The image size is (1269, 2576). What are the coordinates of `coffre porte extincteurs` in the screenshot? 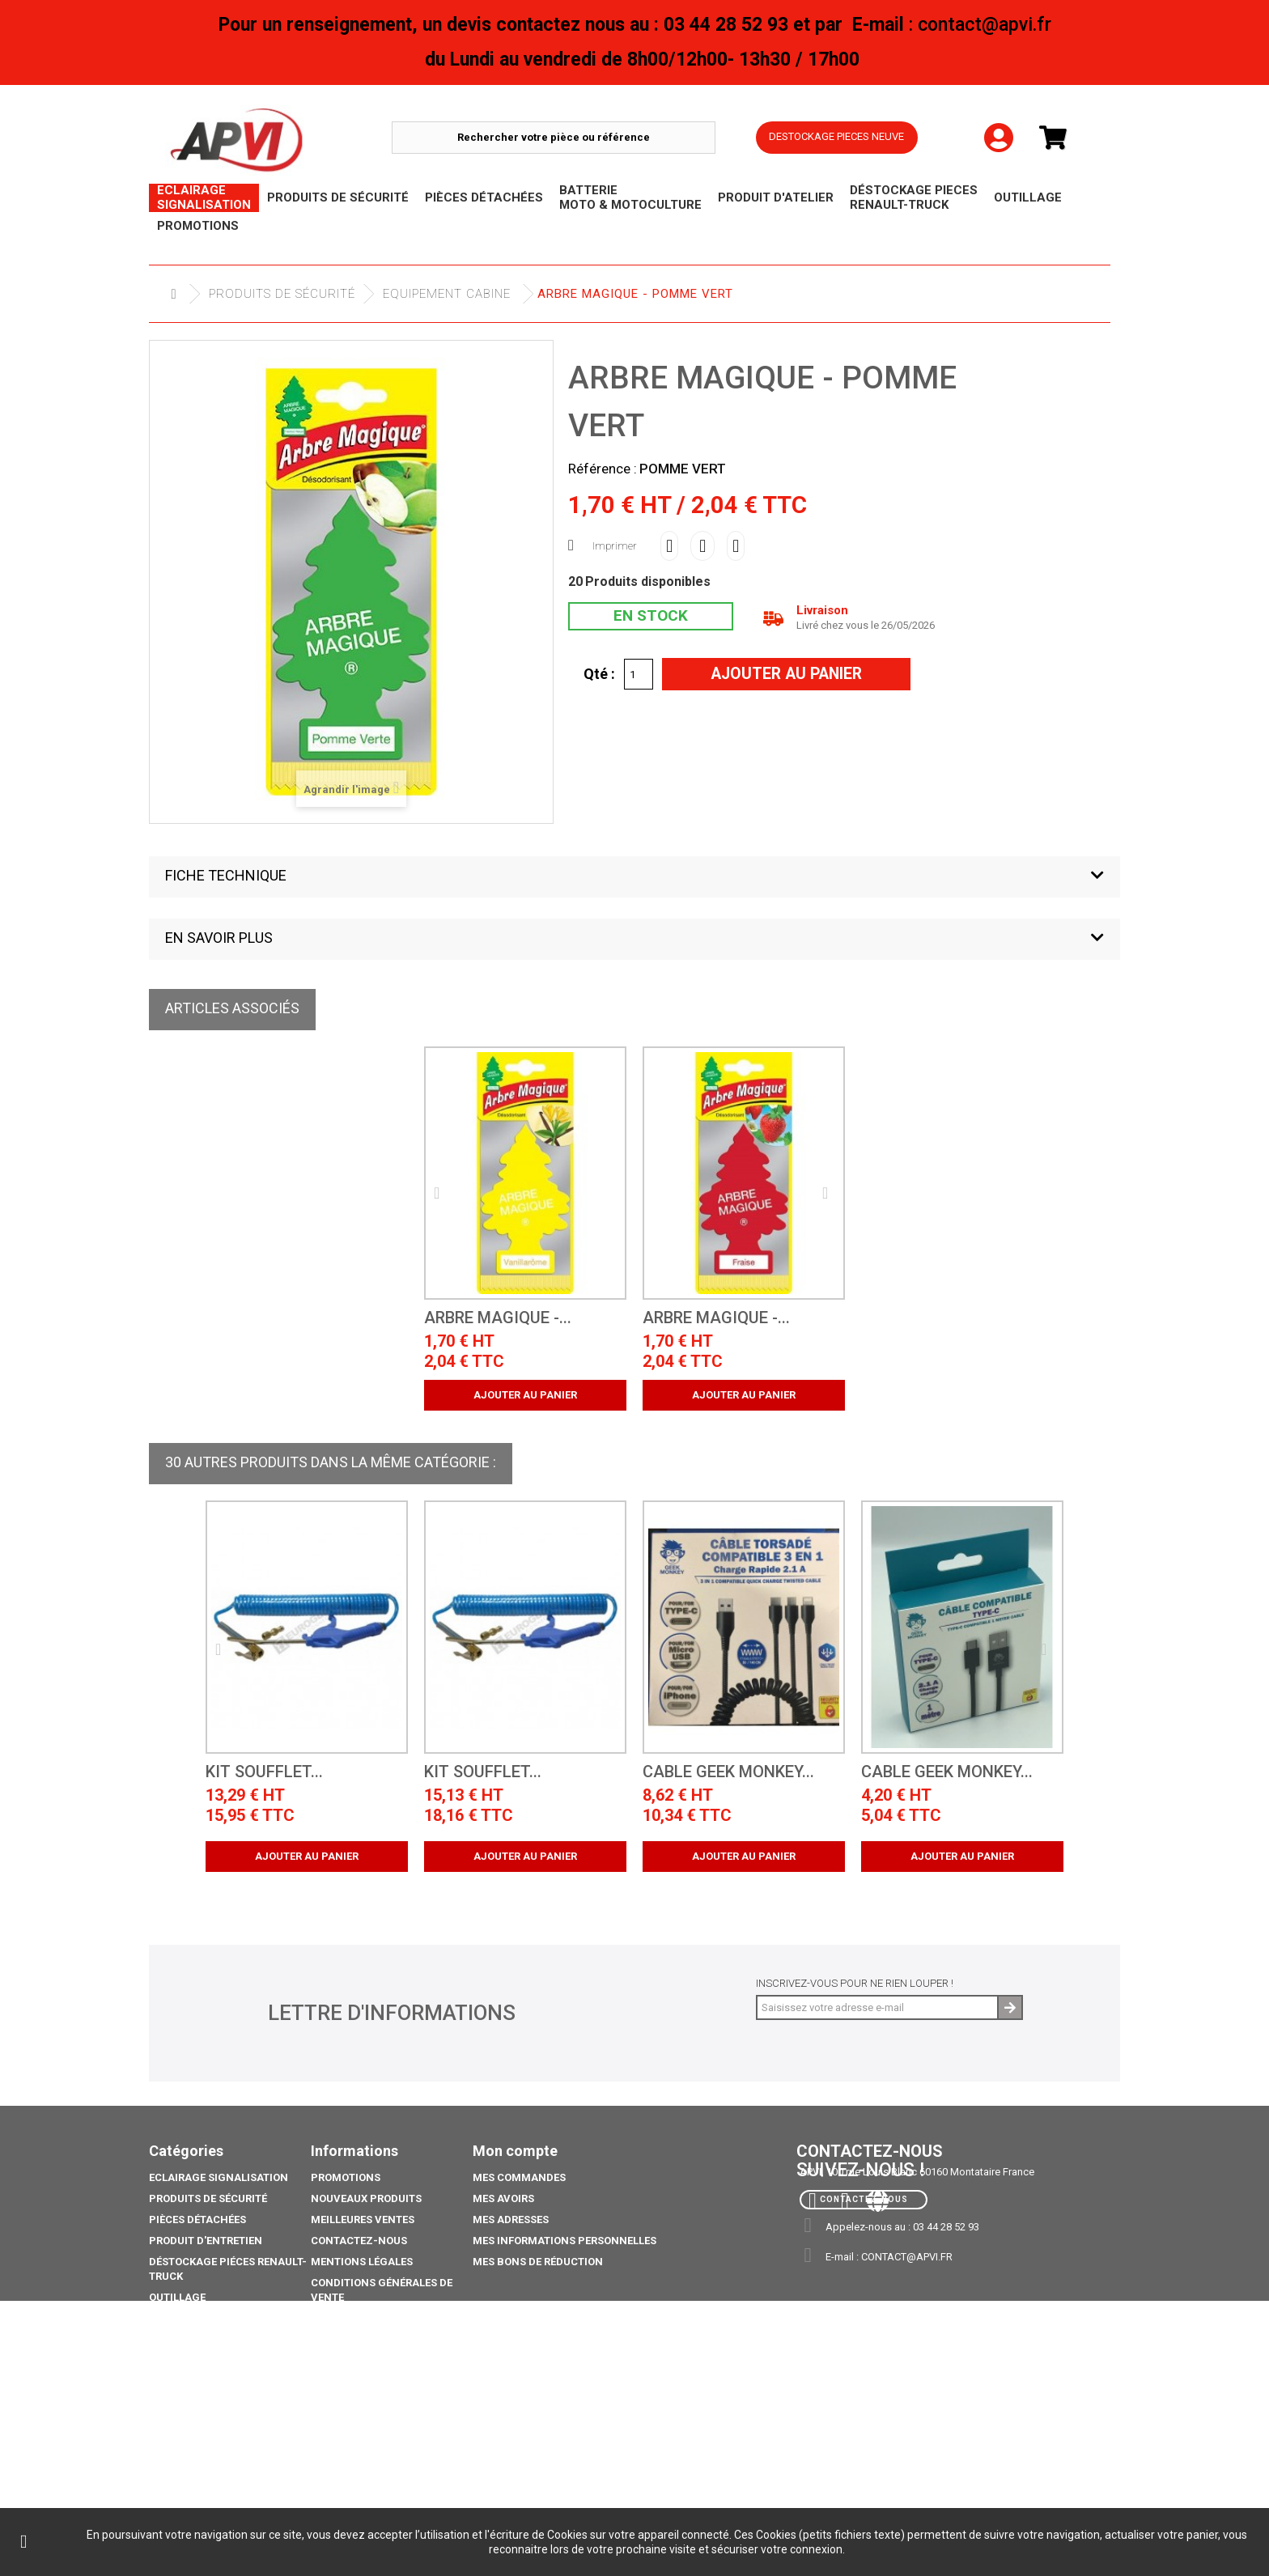 It's located at (222, 2474).